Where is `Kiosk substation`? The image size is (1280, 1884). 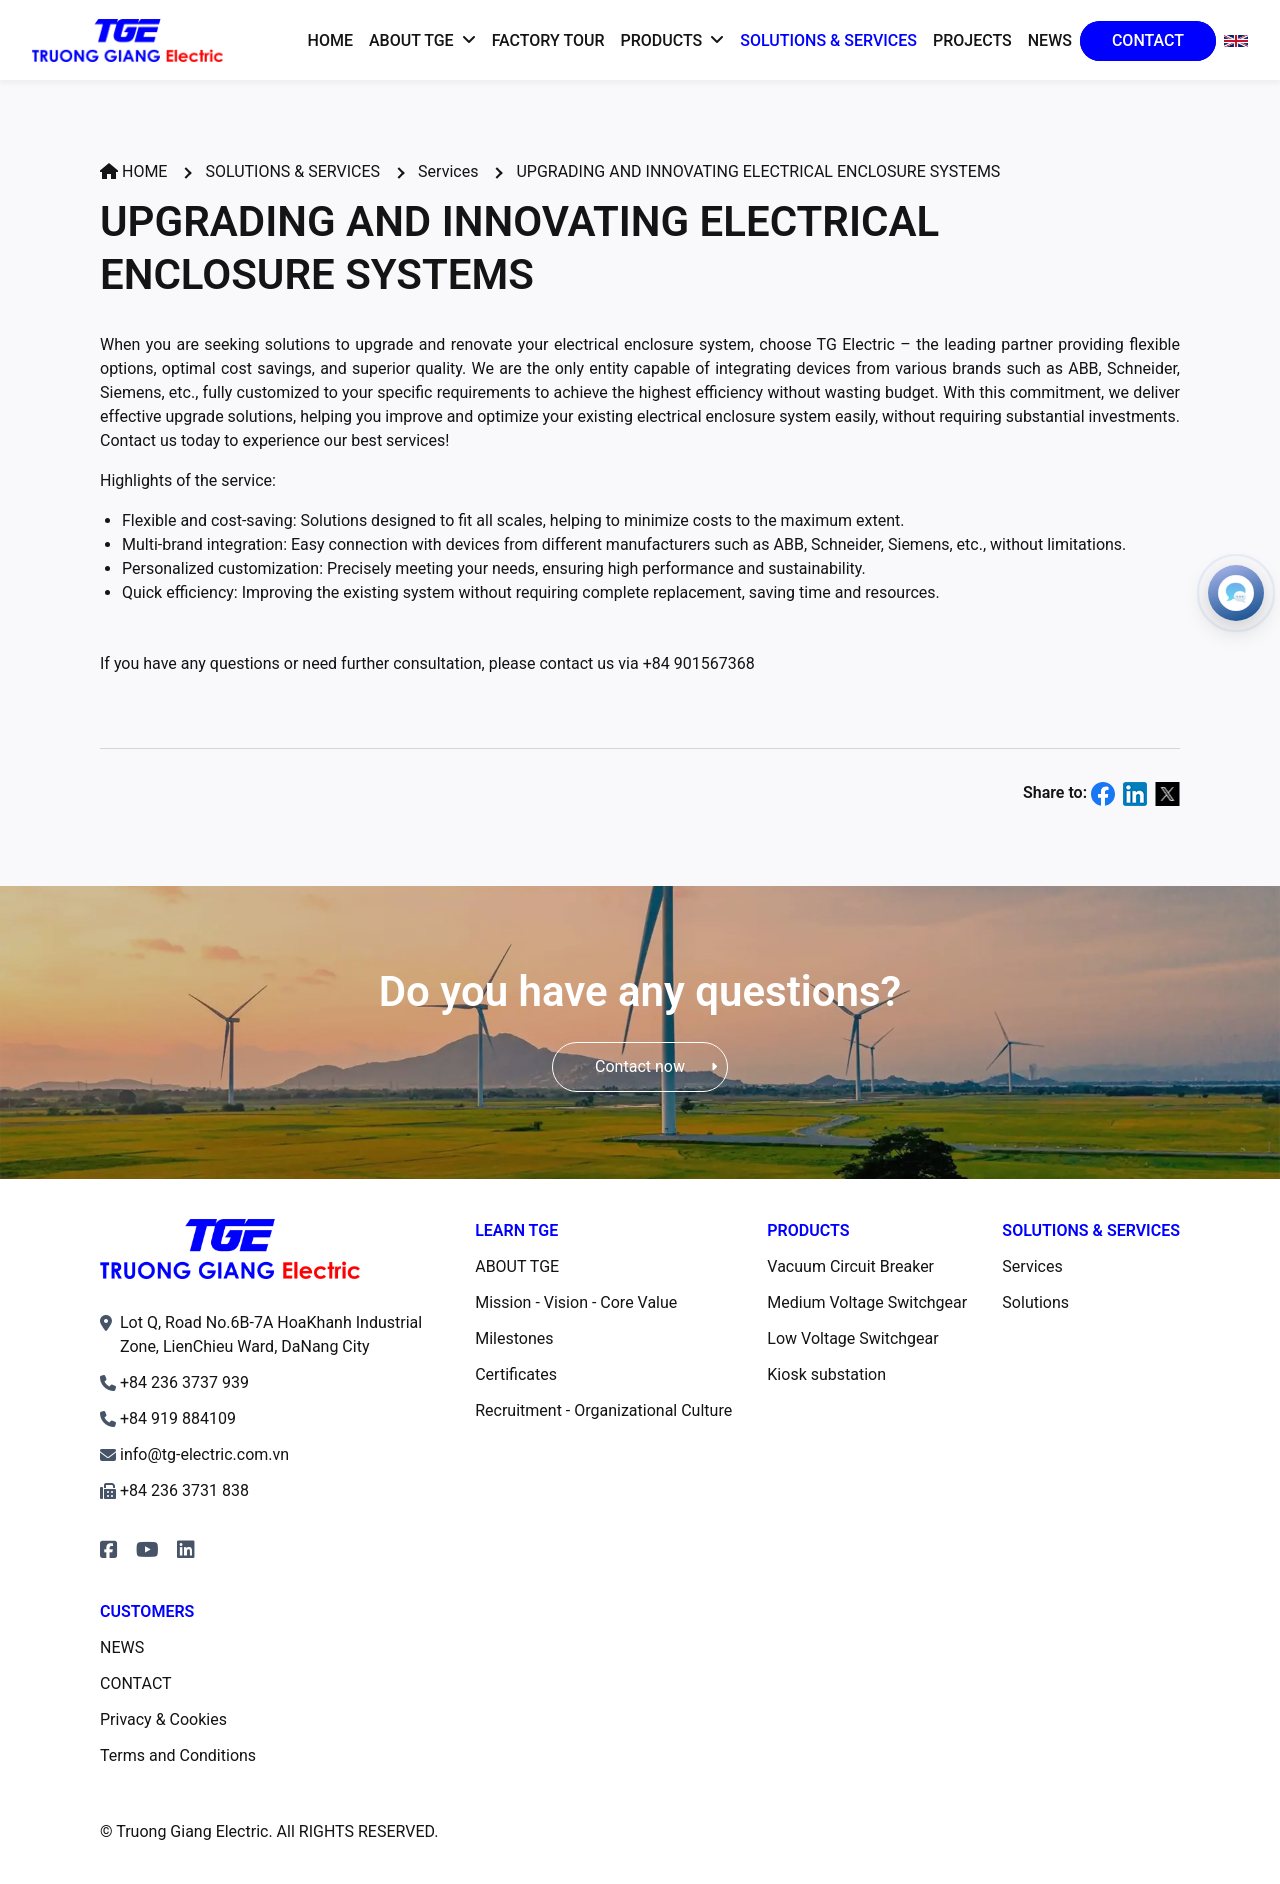 Kiosk substation is located at coordinates (826, 1374).